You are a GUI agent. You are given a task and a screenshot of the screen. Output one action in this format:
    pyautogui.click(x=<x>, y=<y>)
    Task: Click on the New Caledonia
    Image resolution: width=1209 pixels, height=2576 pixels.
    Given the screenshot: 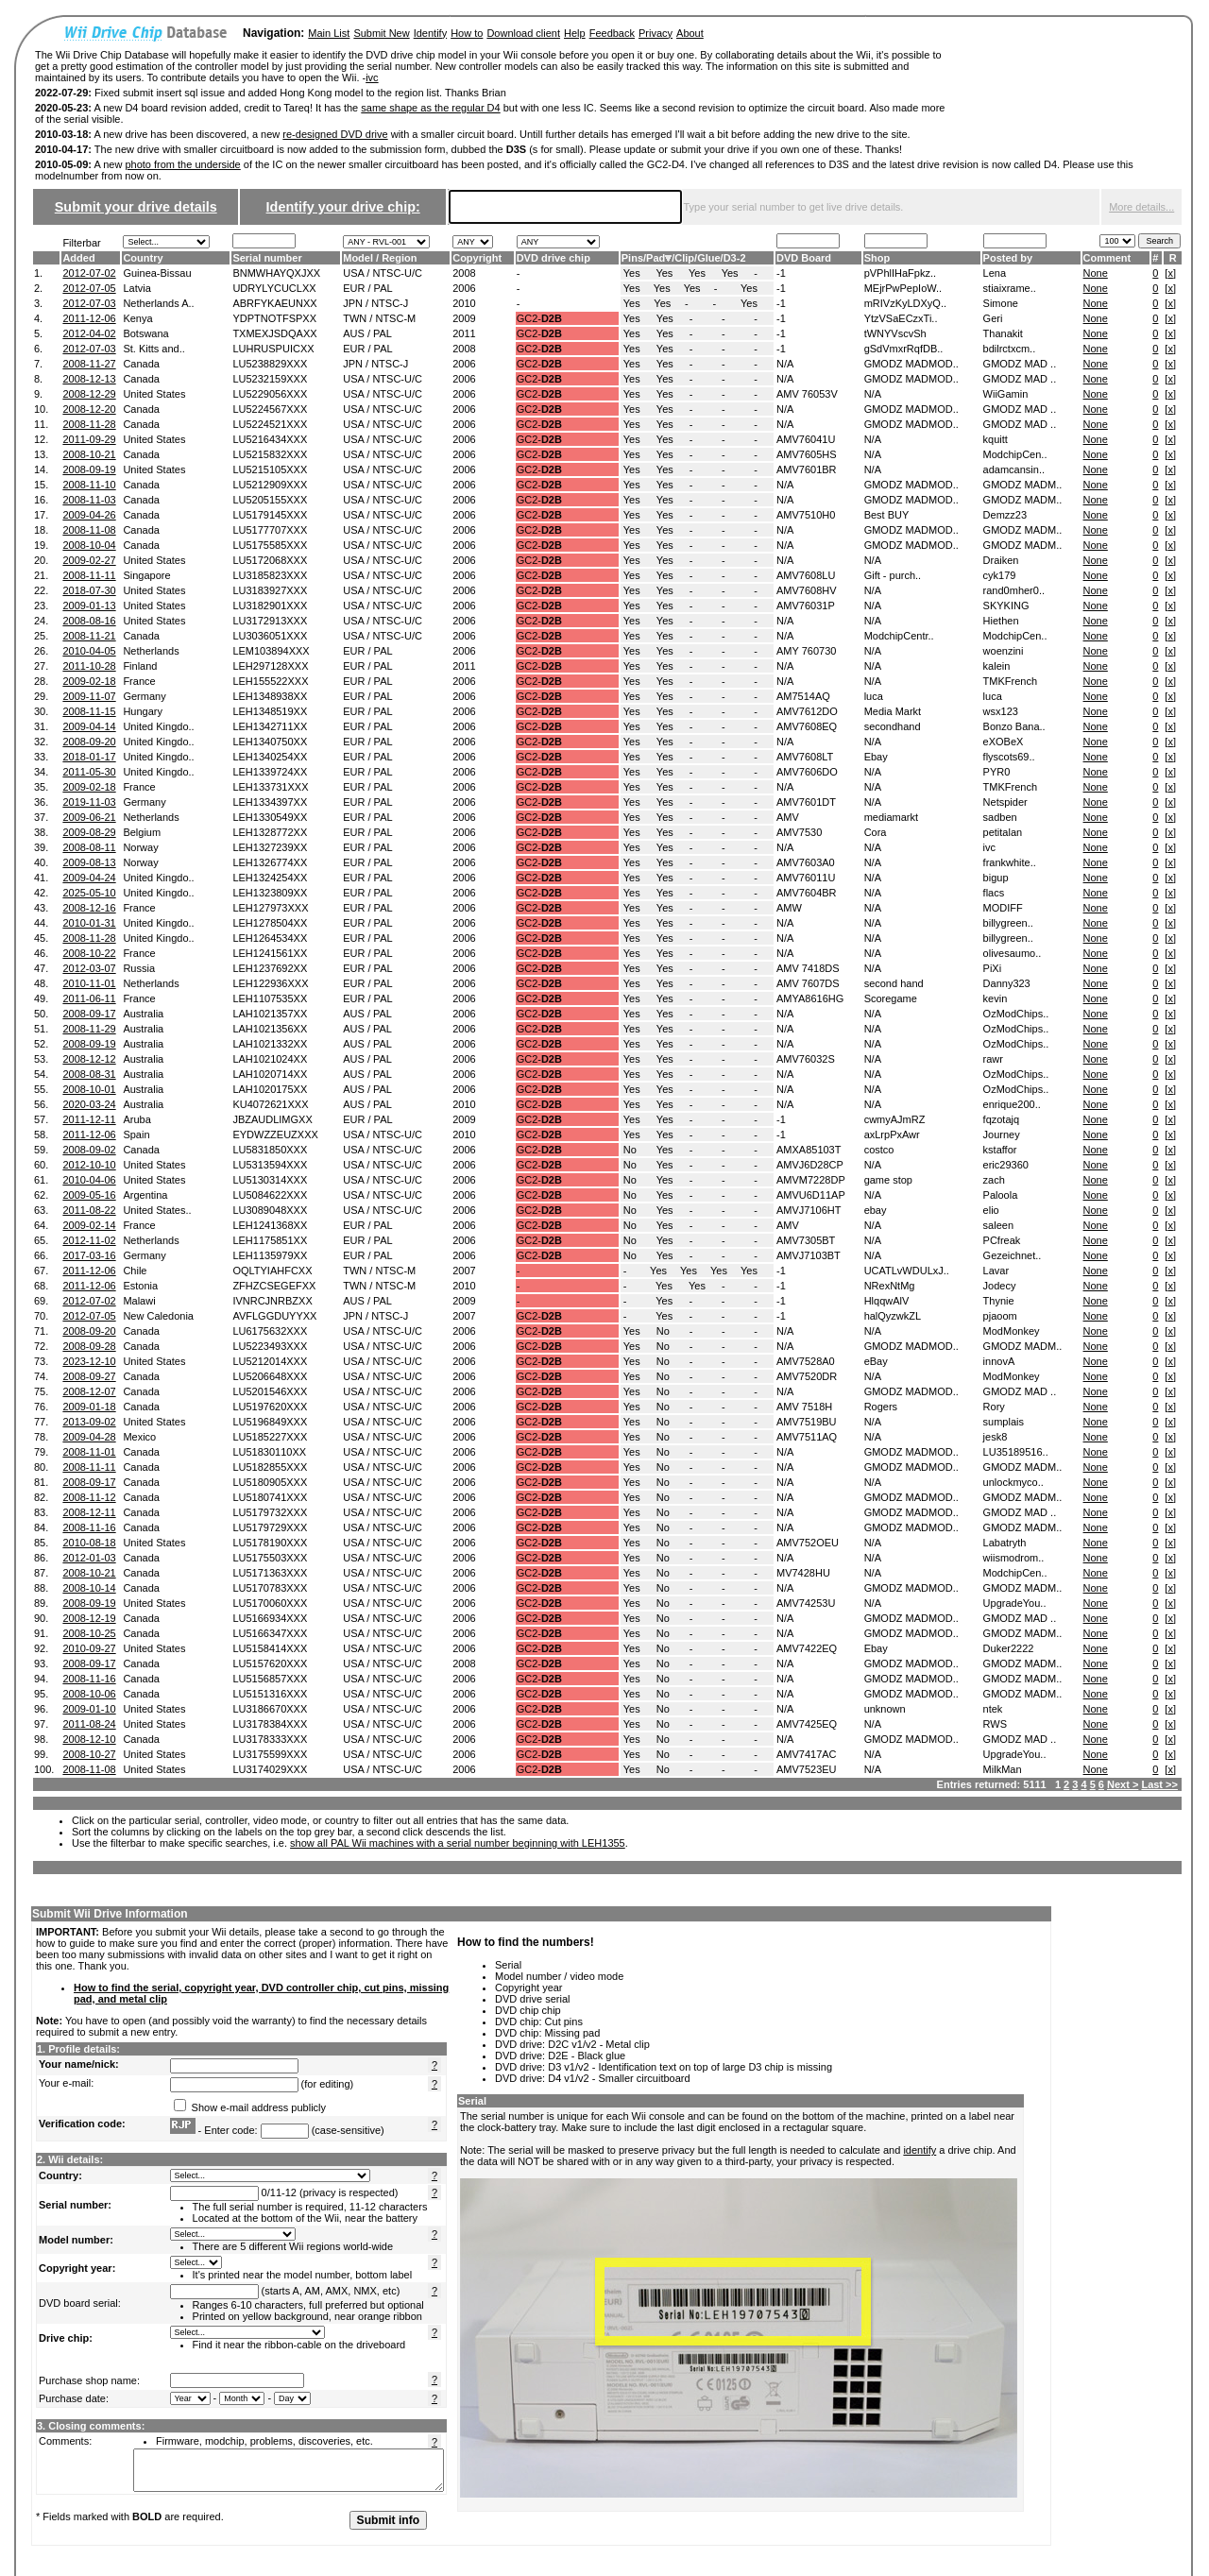 What is the action you would take?
    pyautogui.click(x=158, y=1316)
    